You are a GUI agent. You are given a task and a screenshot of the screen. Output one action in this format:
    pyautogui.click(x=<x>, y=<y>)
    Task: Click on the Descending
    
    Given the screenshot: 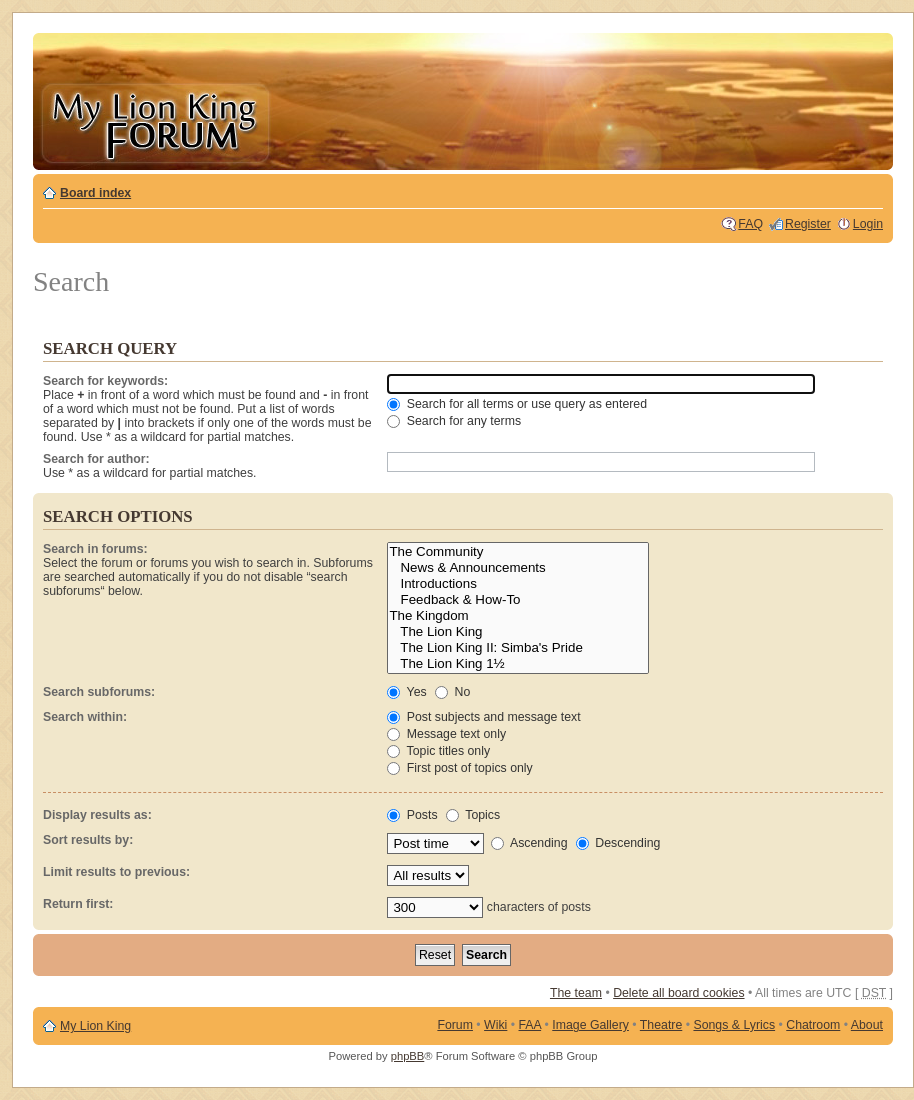 What is the action you would take?
    pyautogui.click(x=618, y=843)
    